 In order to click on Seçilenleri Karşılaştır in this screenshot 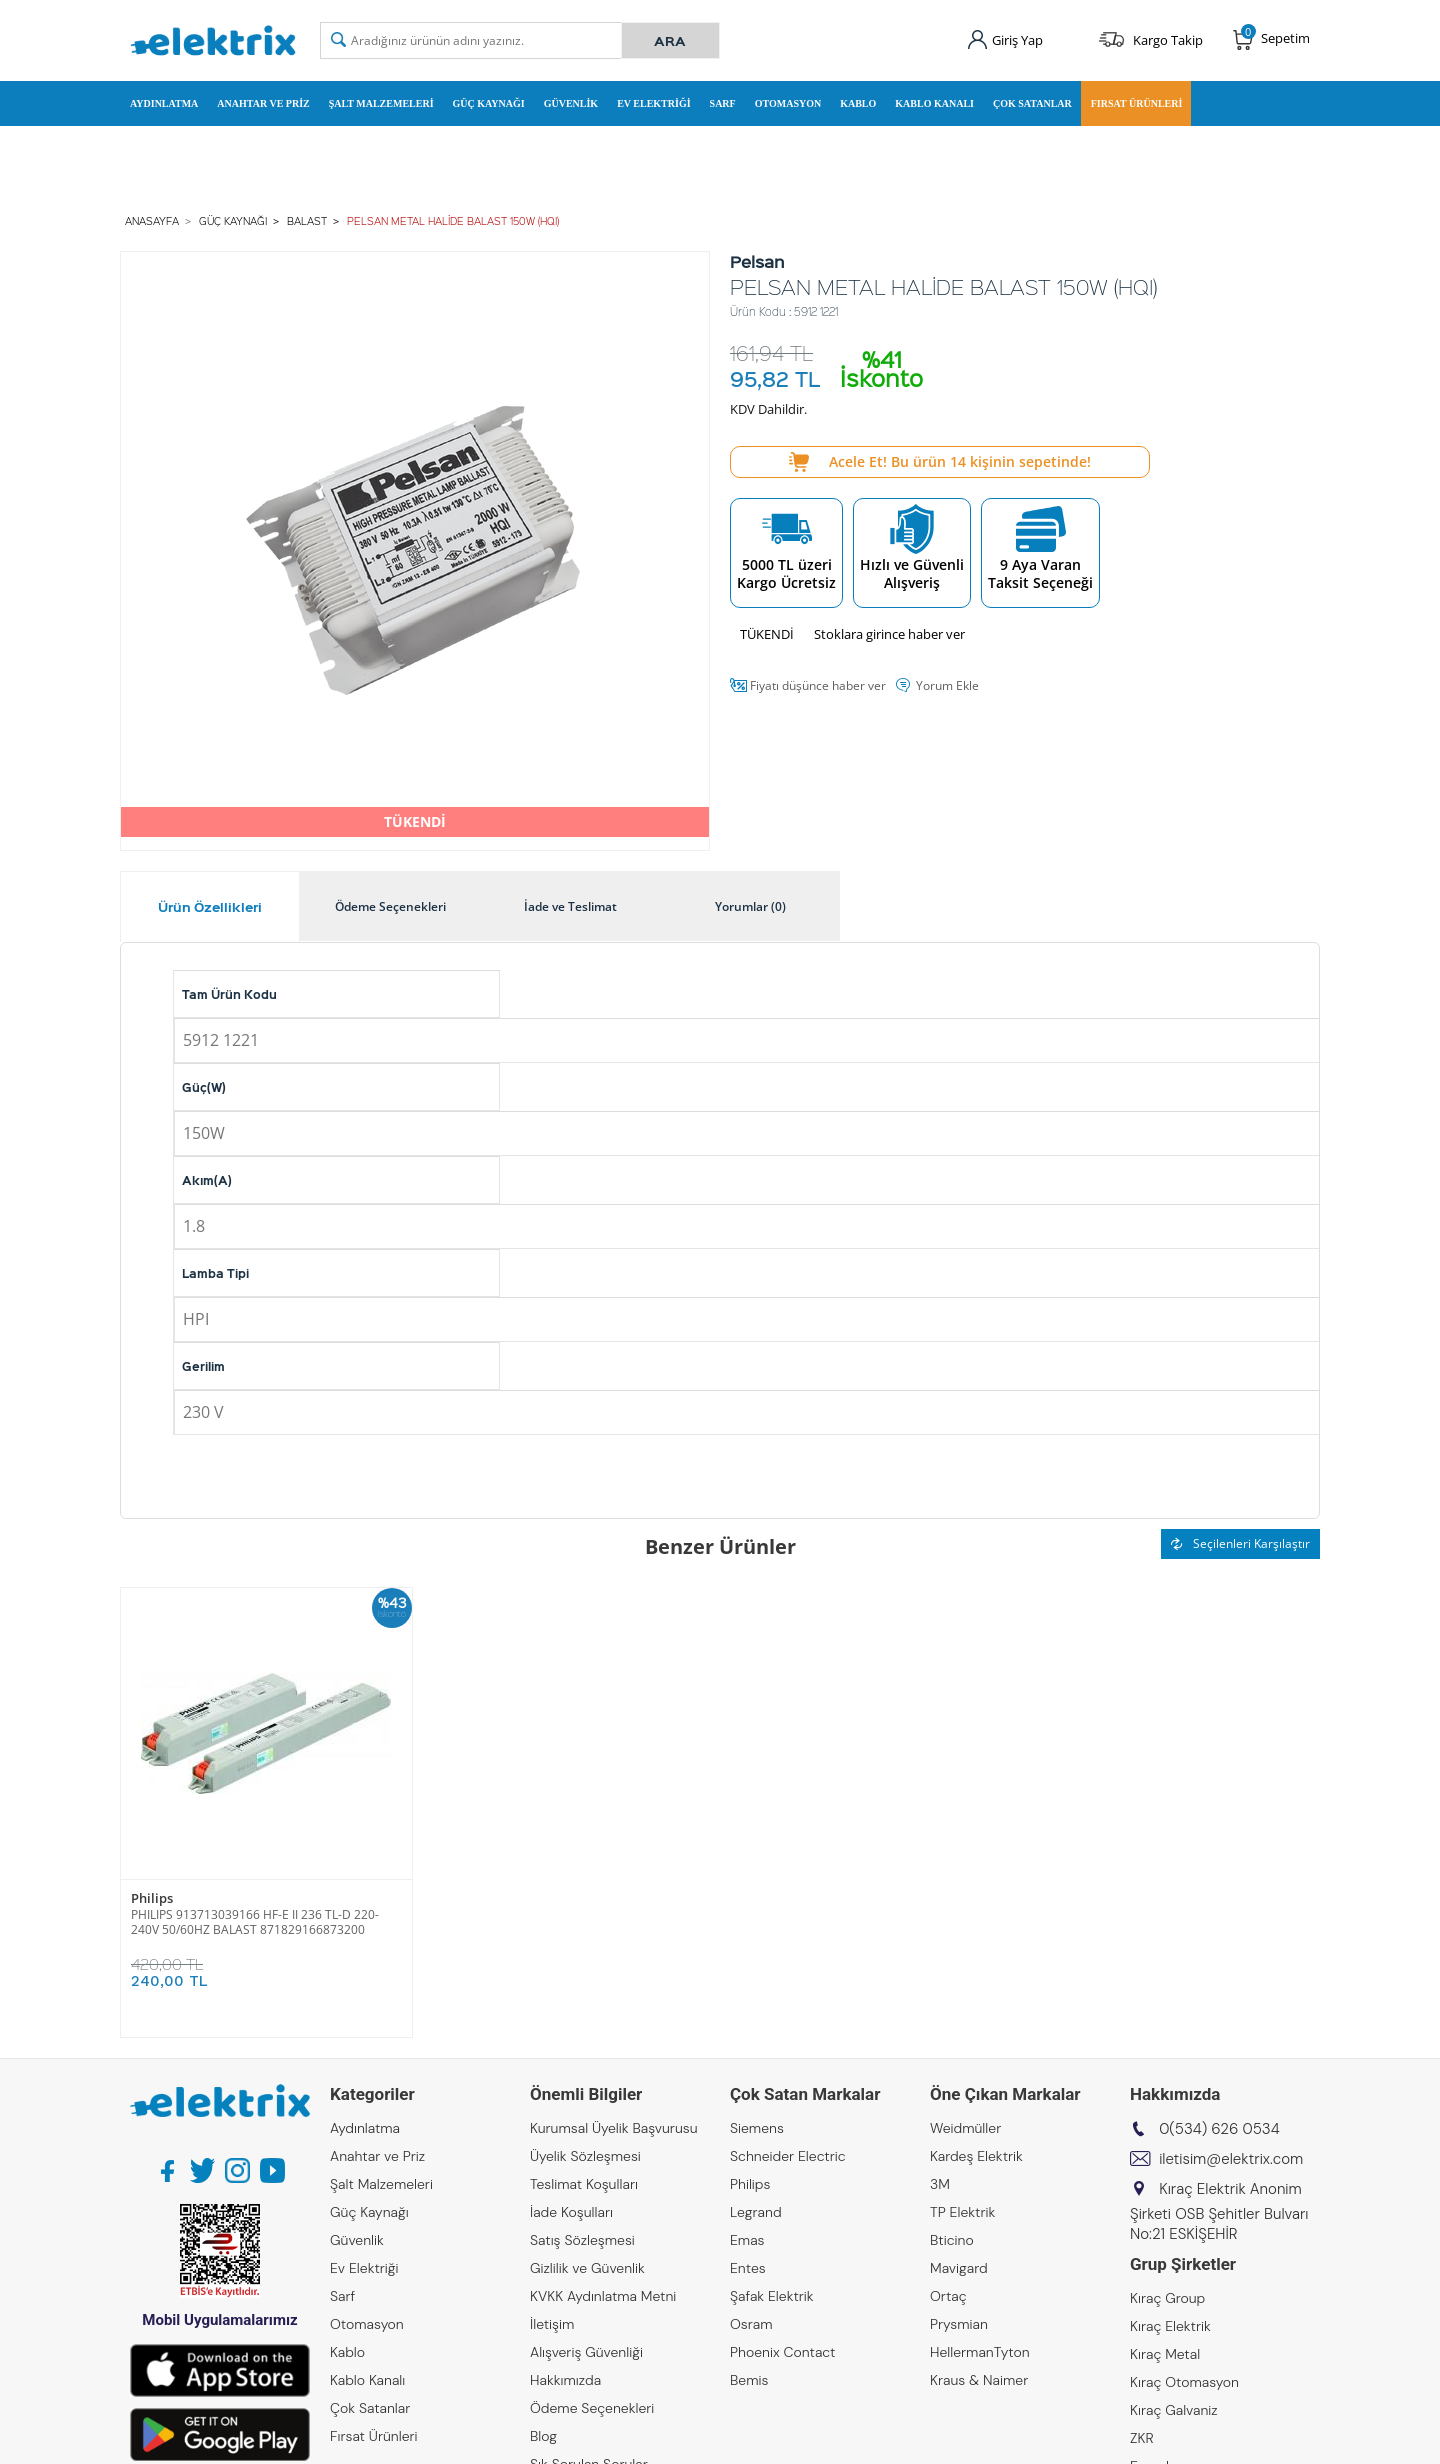, I will do `click(1240, 1543)`.